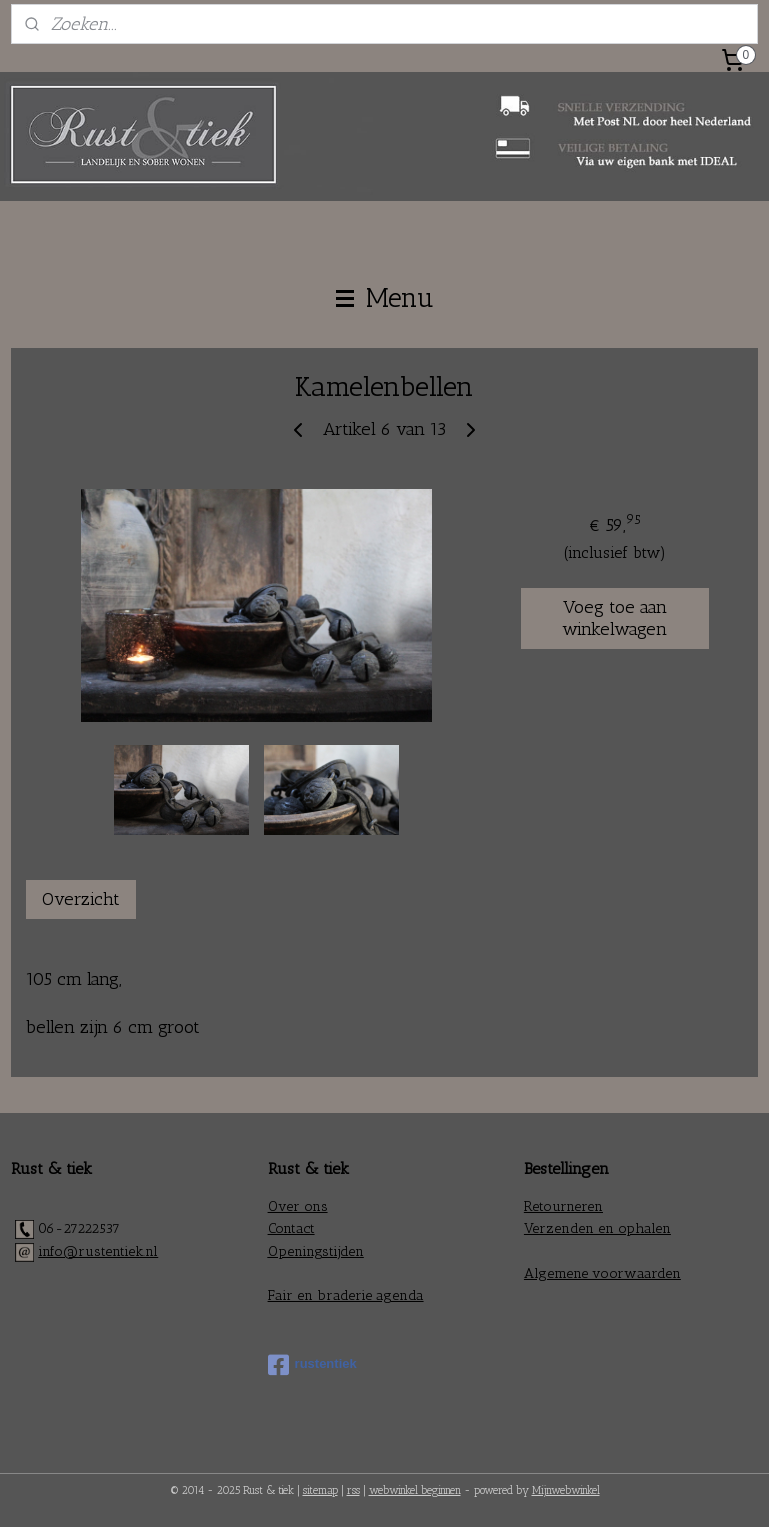  Describe the element at coordinates (298, 1206) in the screenshot. I see `Over ons` at that location.